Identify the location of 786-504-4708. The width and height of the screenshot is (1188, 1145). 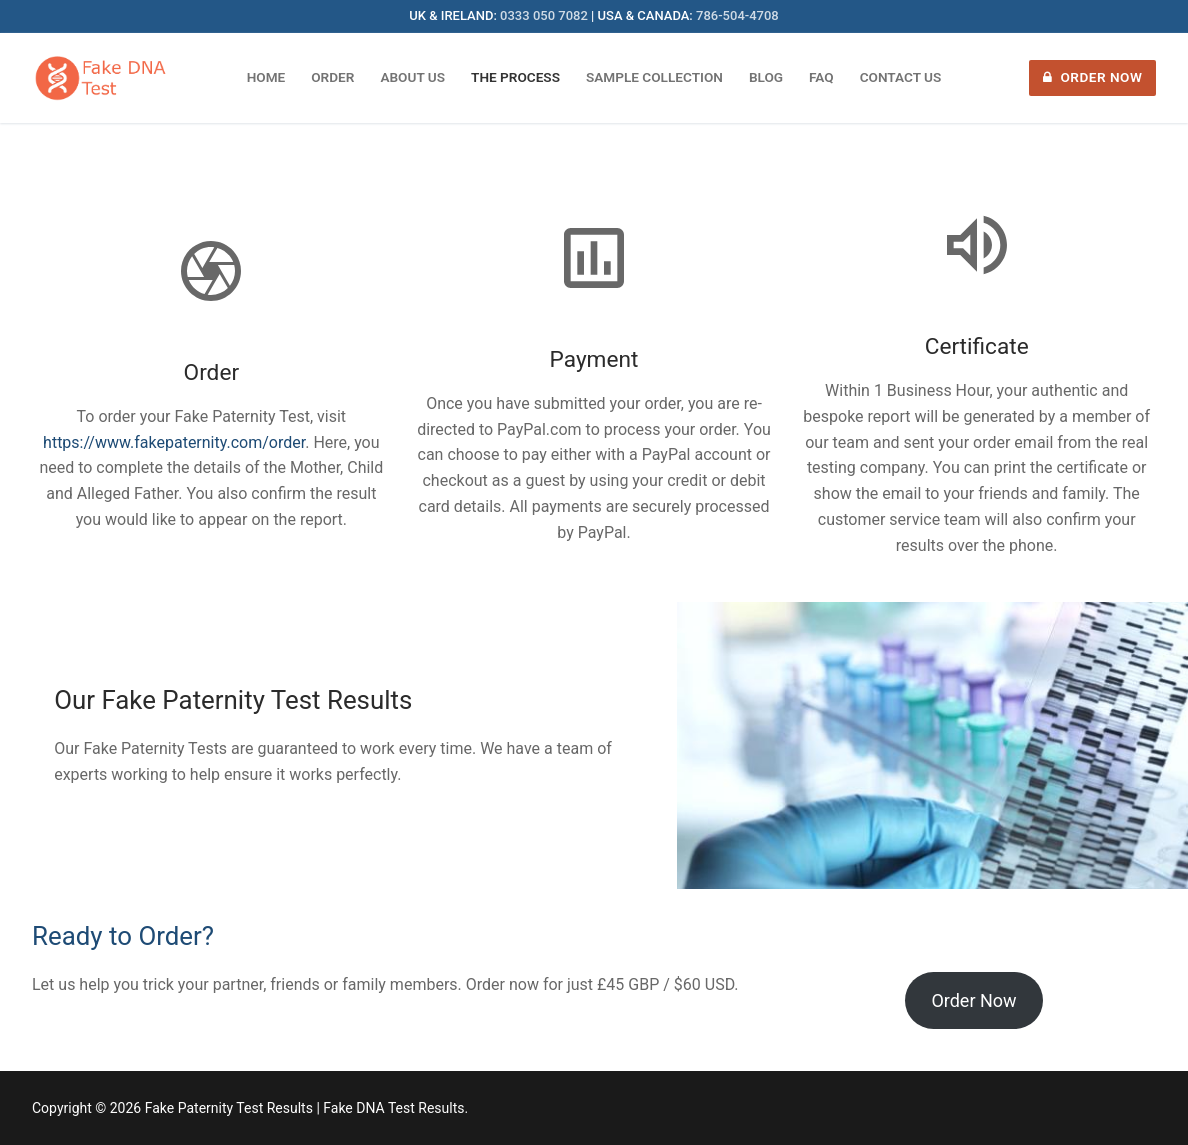
(737, 15).